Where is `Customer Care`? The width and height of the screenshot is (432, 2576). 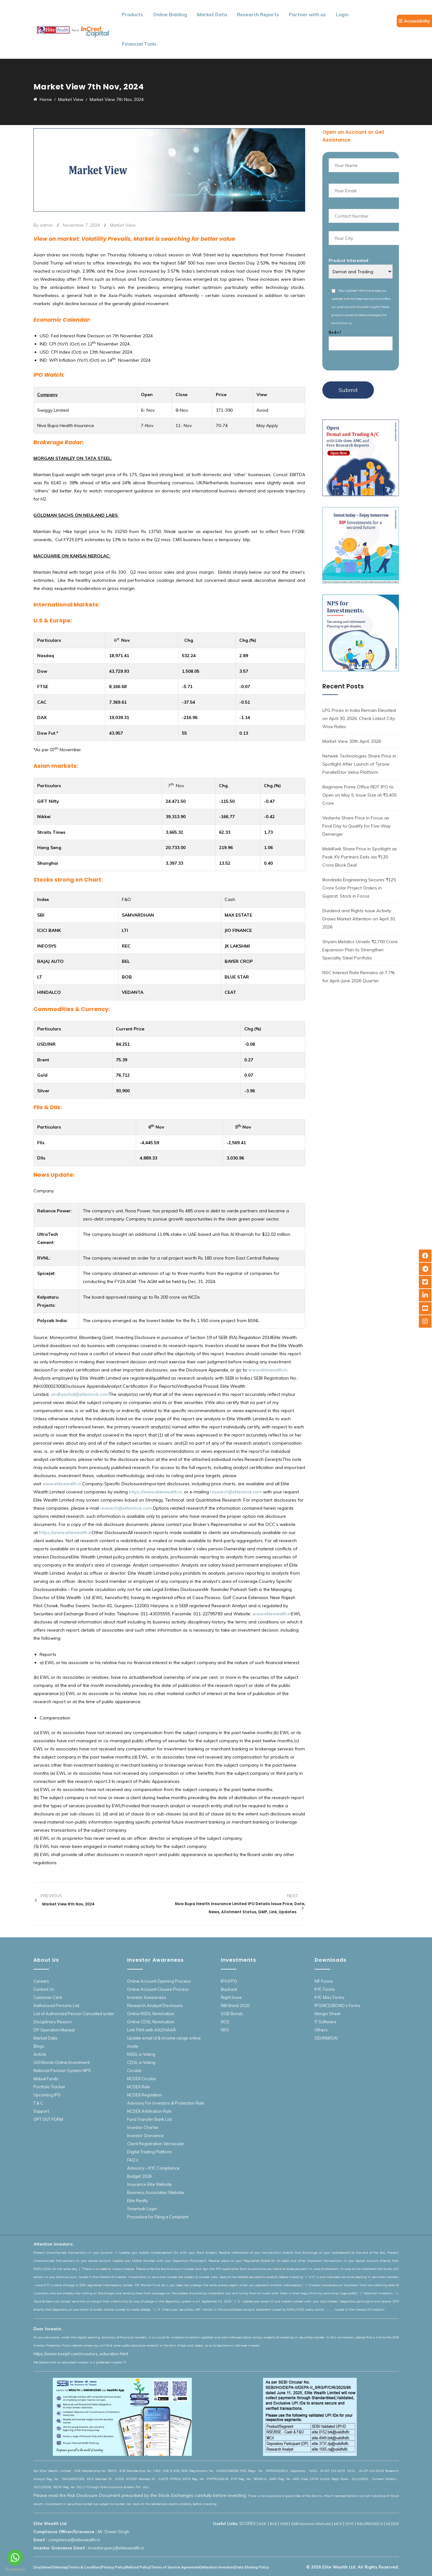 Customer Care is located at coordinates (47, 1997).